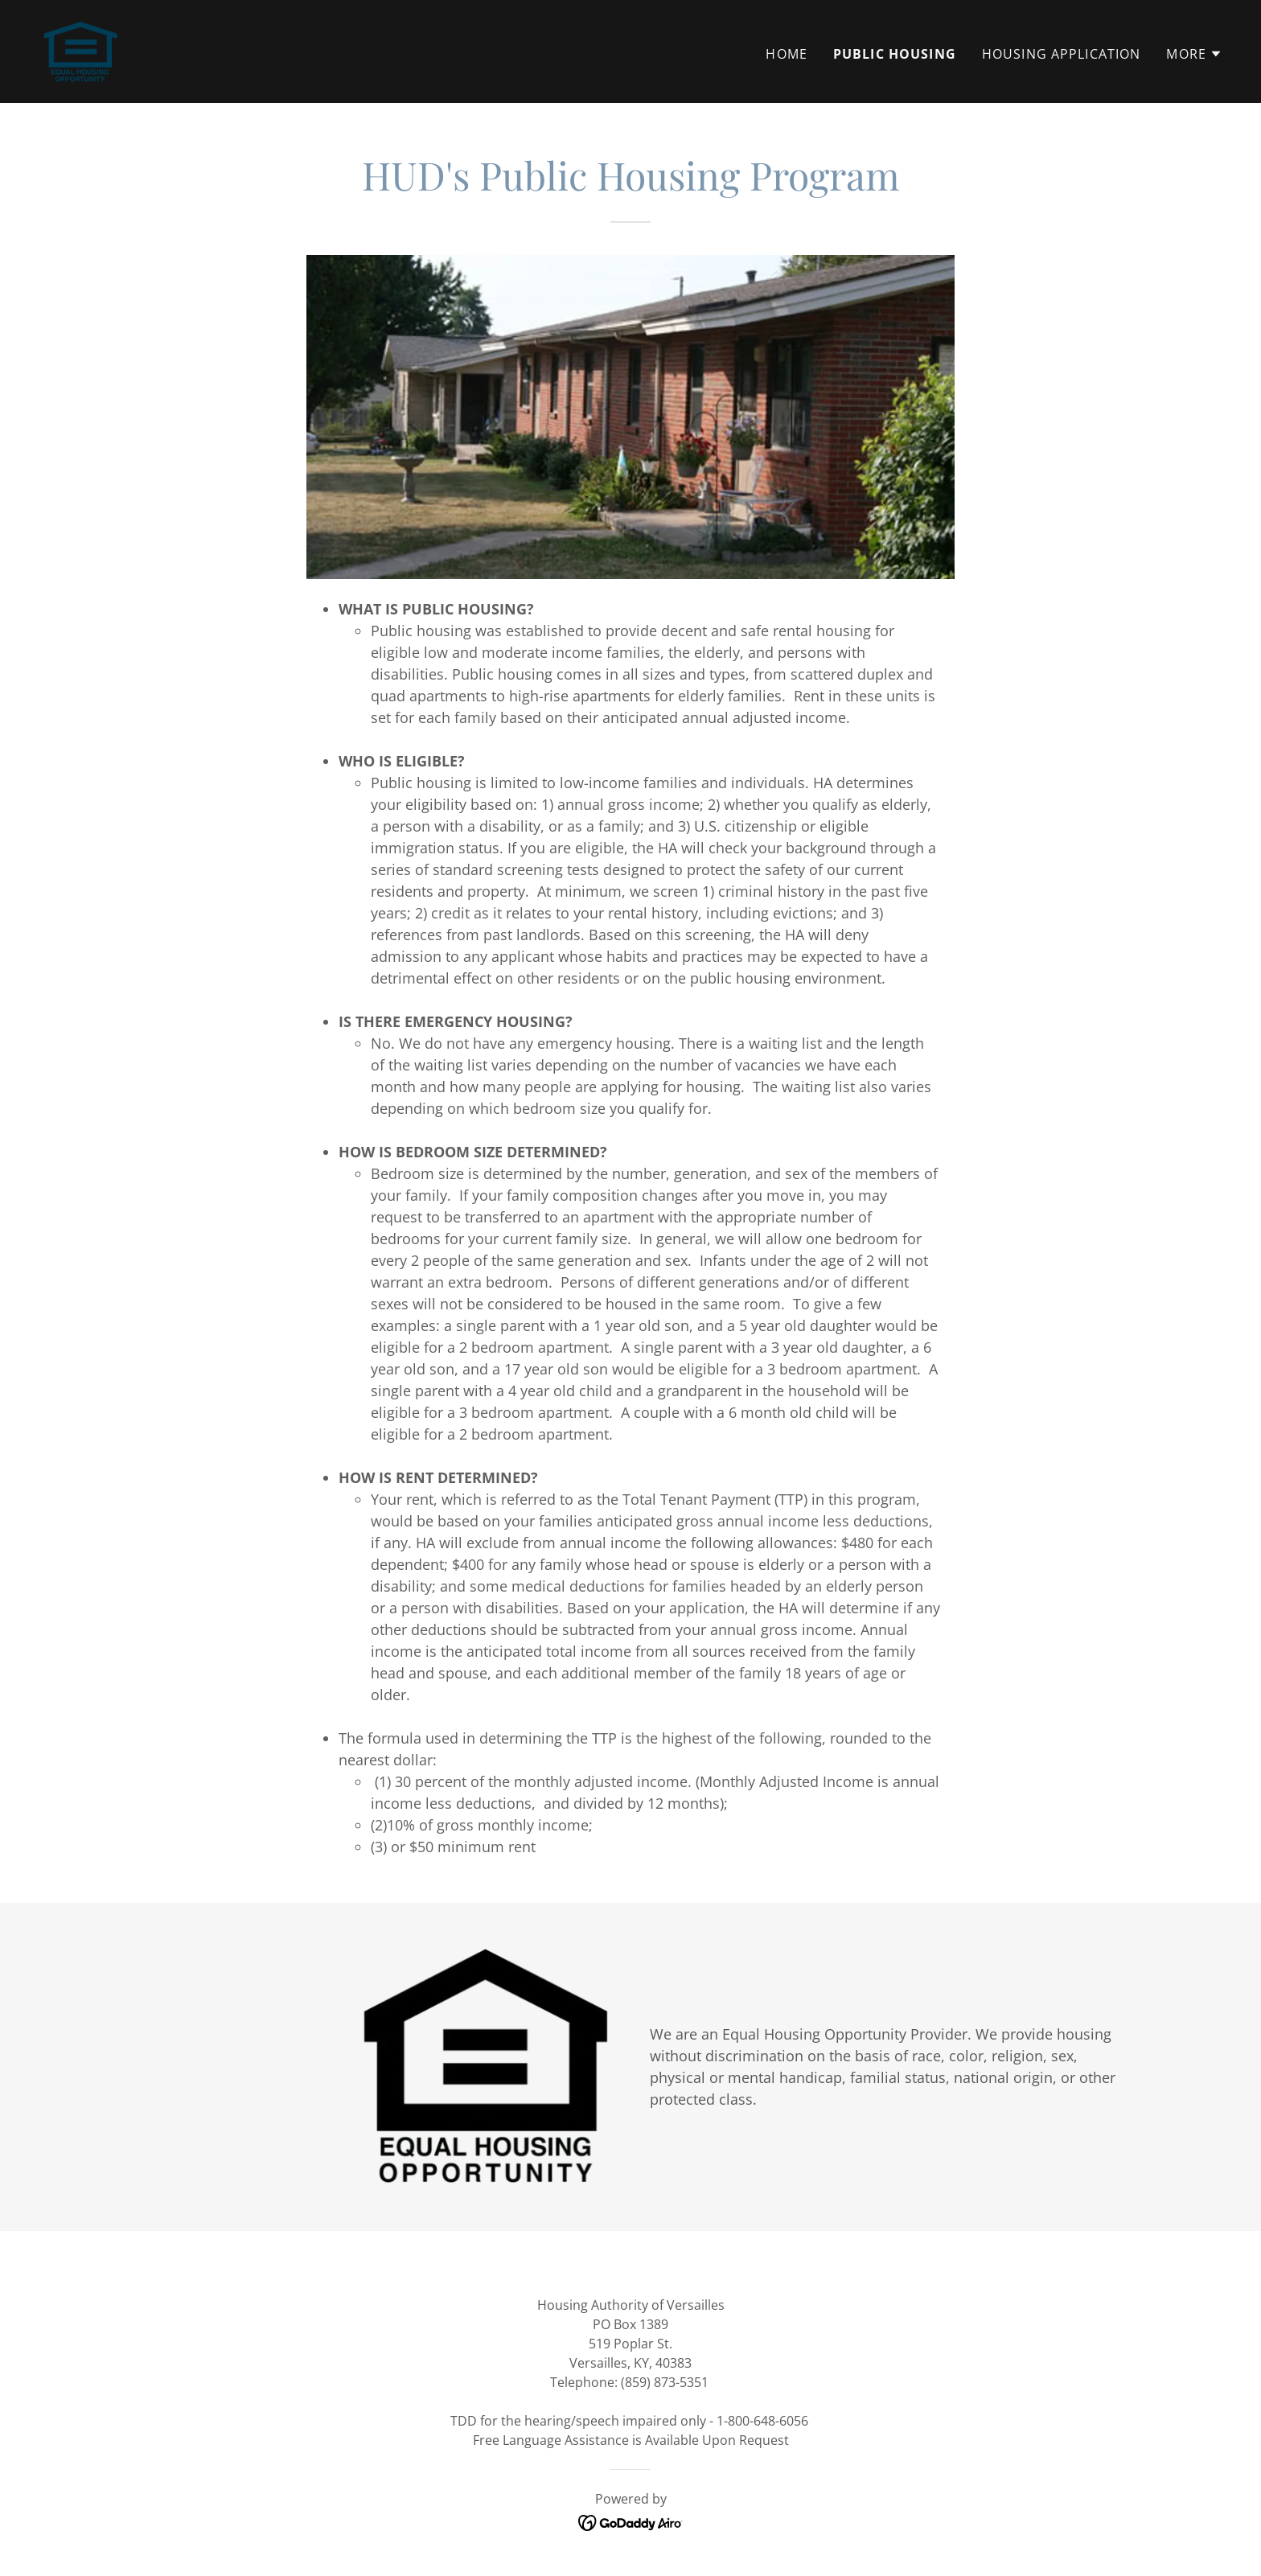 This screenshot has height=2576, width=1261. Describe the element at coordinates (786, 54) in the screenshot. I see `Home [link]` at that location.